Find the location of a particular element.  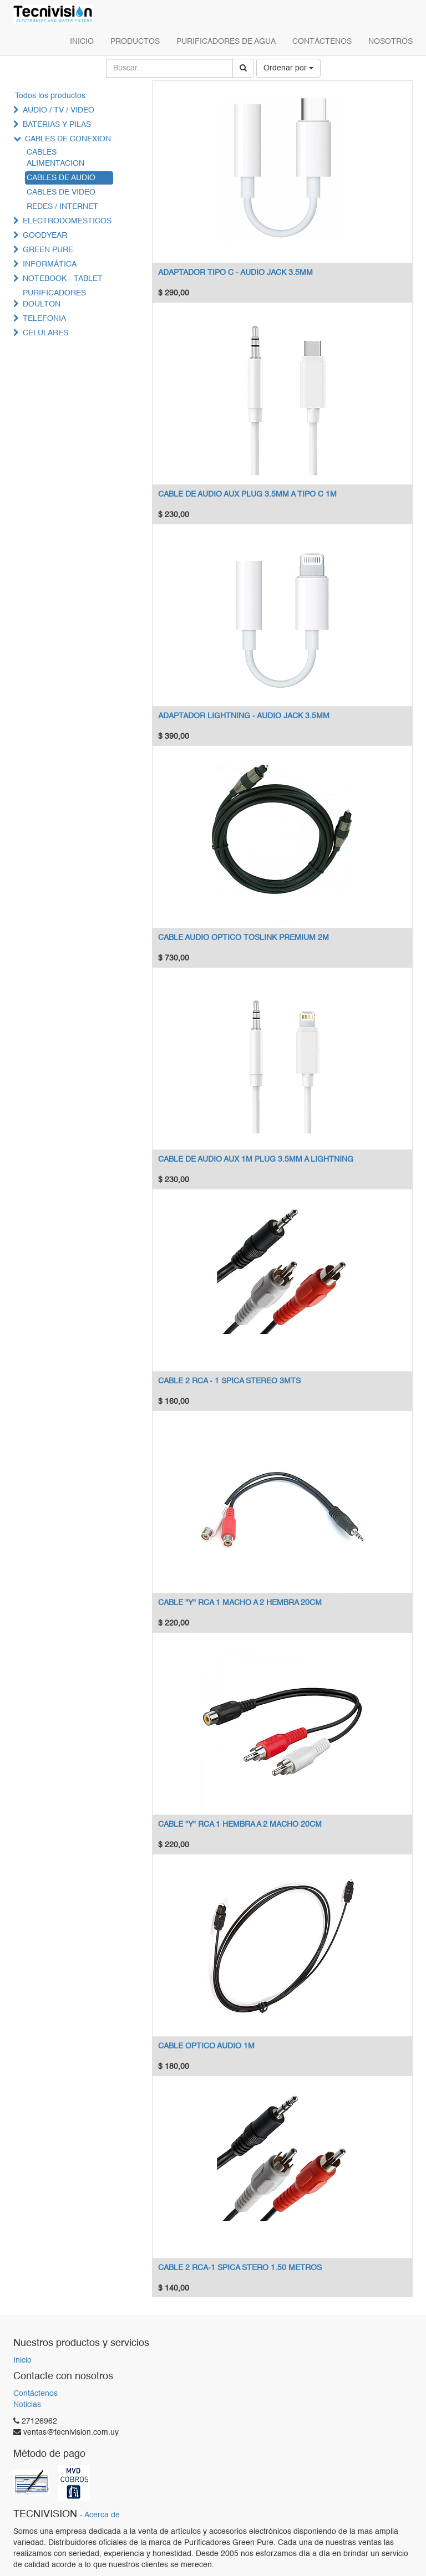

Contáctenos is located at coordinates (35, 2394).